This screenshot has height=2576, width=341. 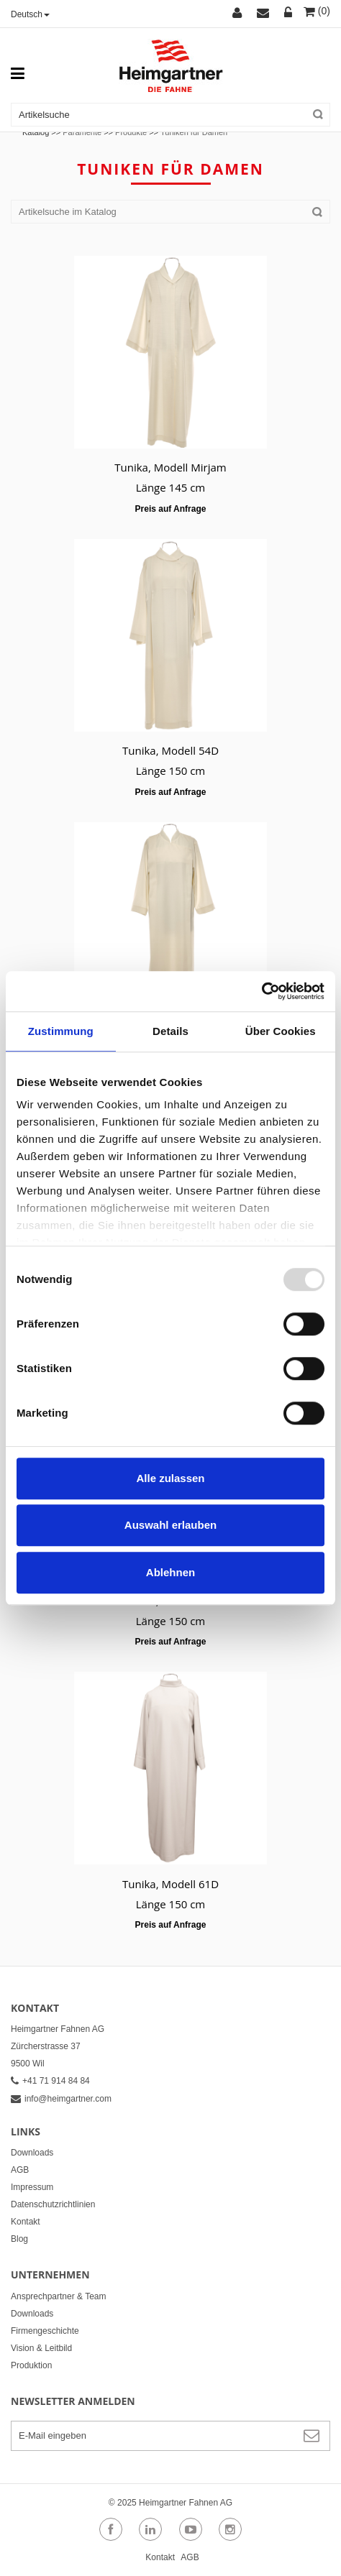 What do you see at coordinates (19, 2239) in the screenshot?
I see `Blog` at bounding box center [19, 2239].